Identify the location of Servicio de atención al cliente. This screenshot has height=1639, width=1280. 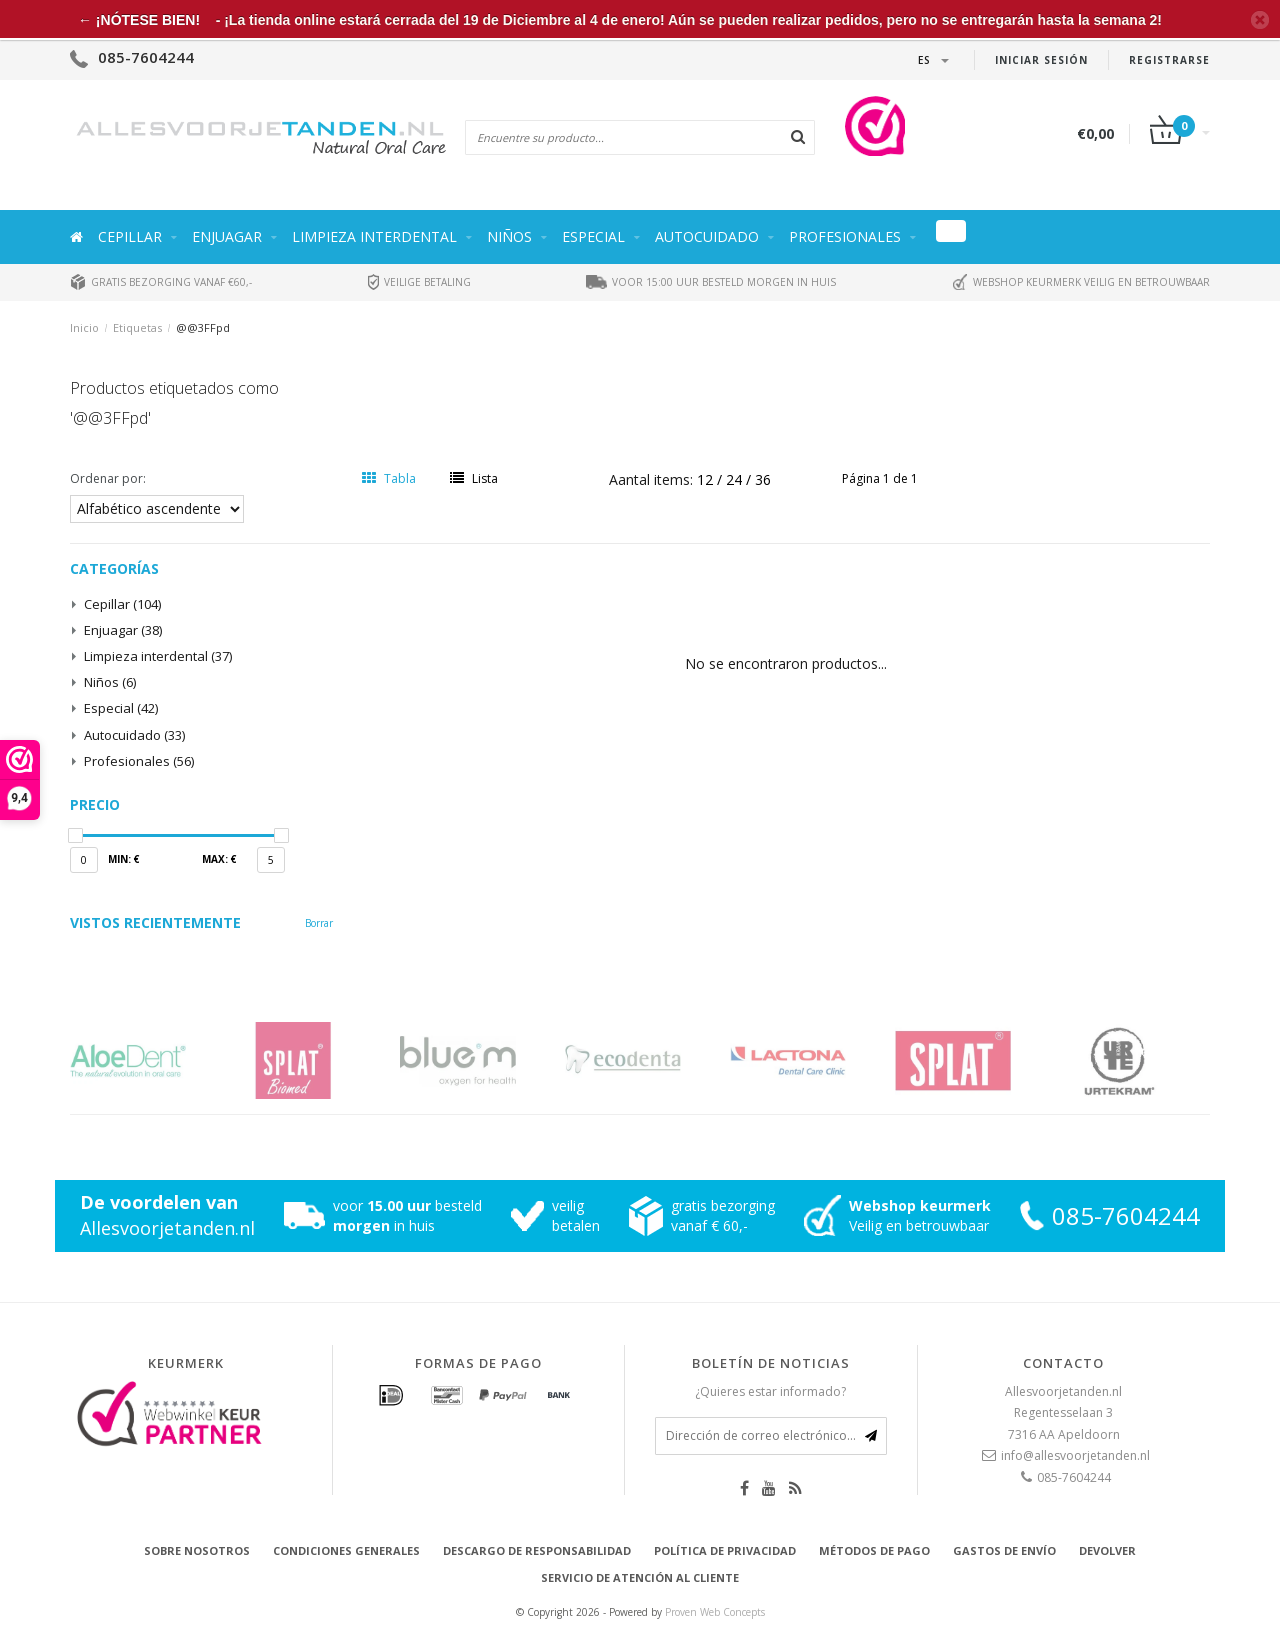
(640, 1577).